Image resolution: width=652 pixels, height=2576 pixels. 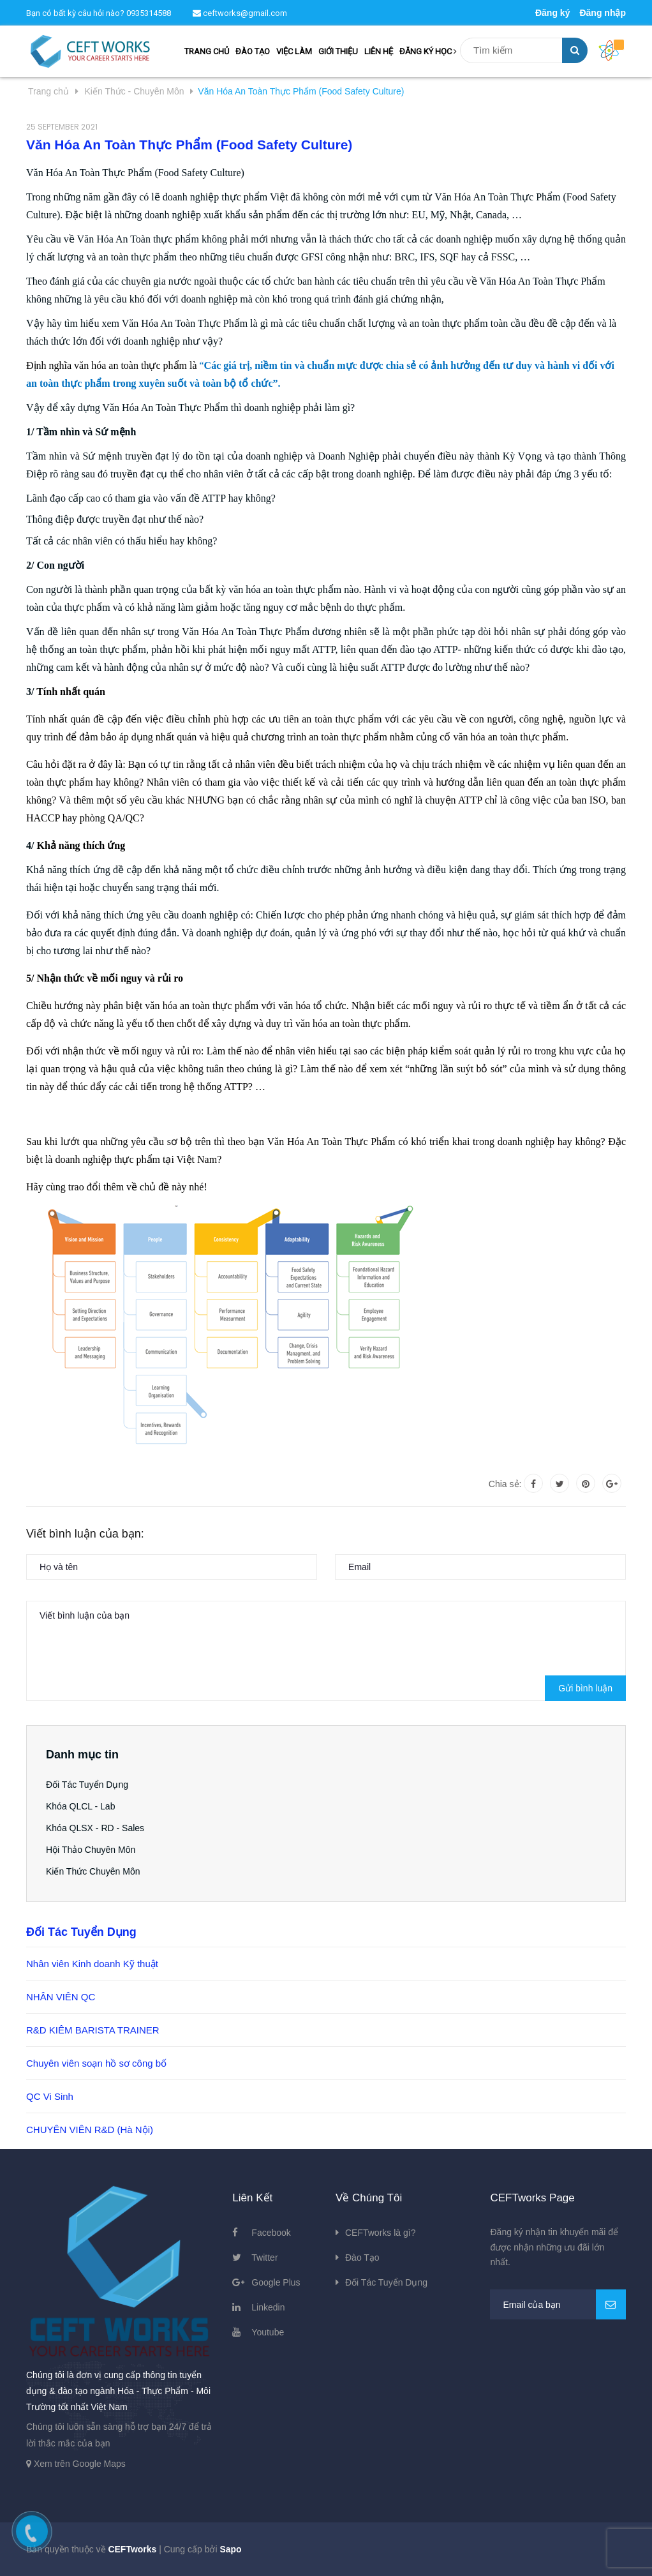 What do you see at coordinates (558, 2304) in the screenshot?
I see `[general.newsletter_form.newsletter_email]` at bounding box center [558, 2304].